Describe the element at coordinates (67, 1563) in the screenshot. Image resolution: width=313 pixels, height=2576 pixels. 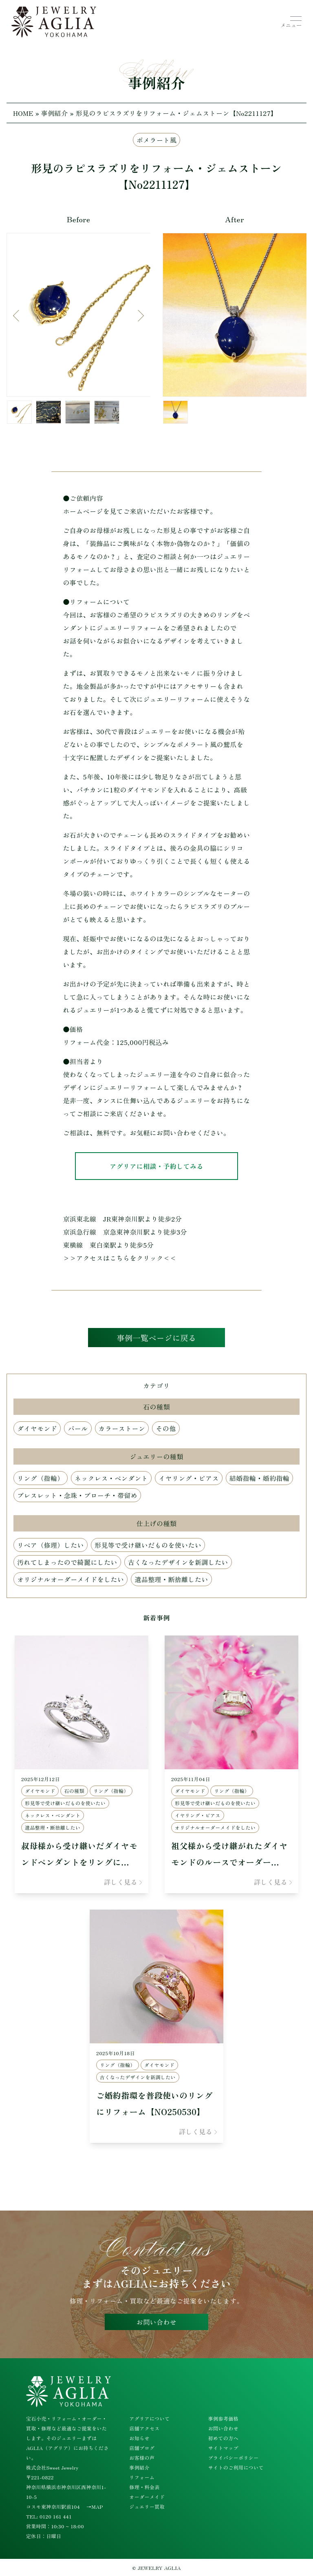
I see `汚れてしまったので綺麗にしたい` at that location.